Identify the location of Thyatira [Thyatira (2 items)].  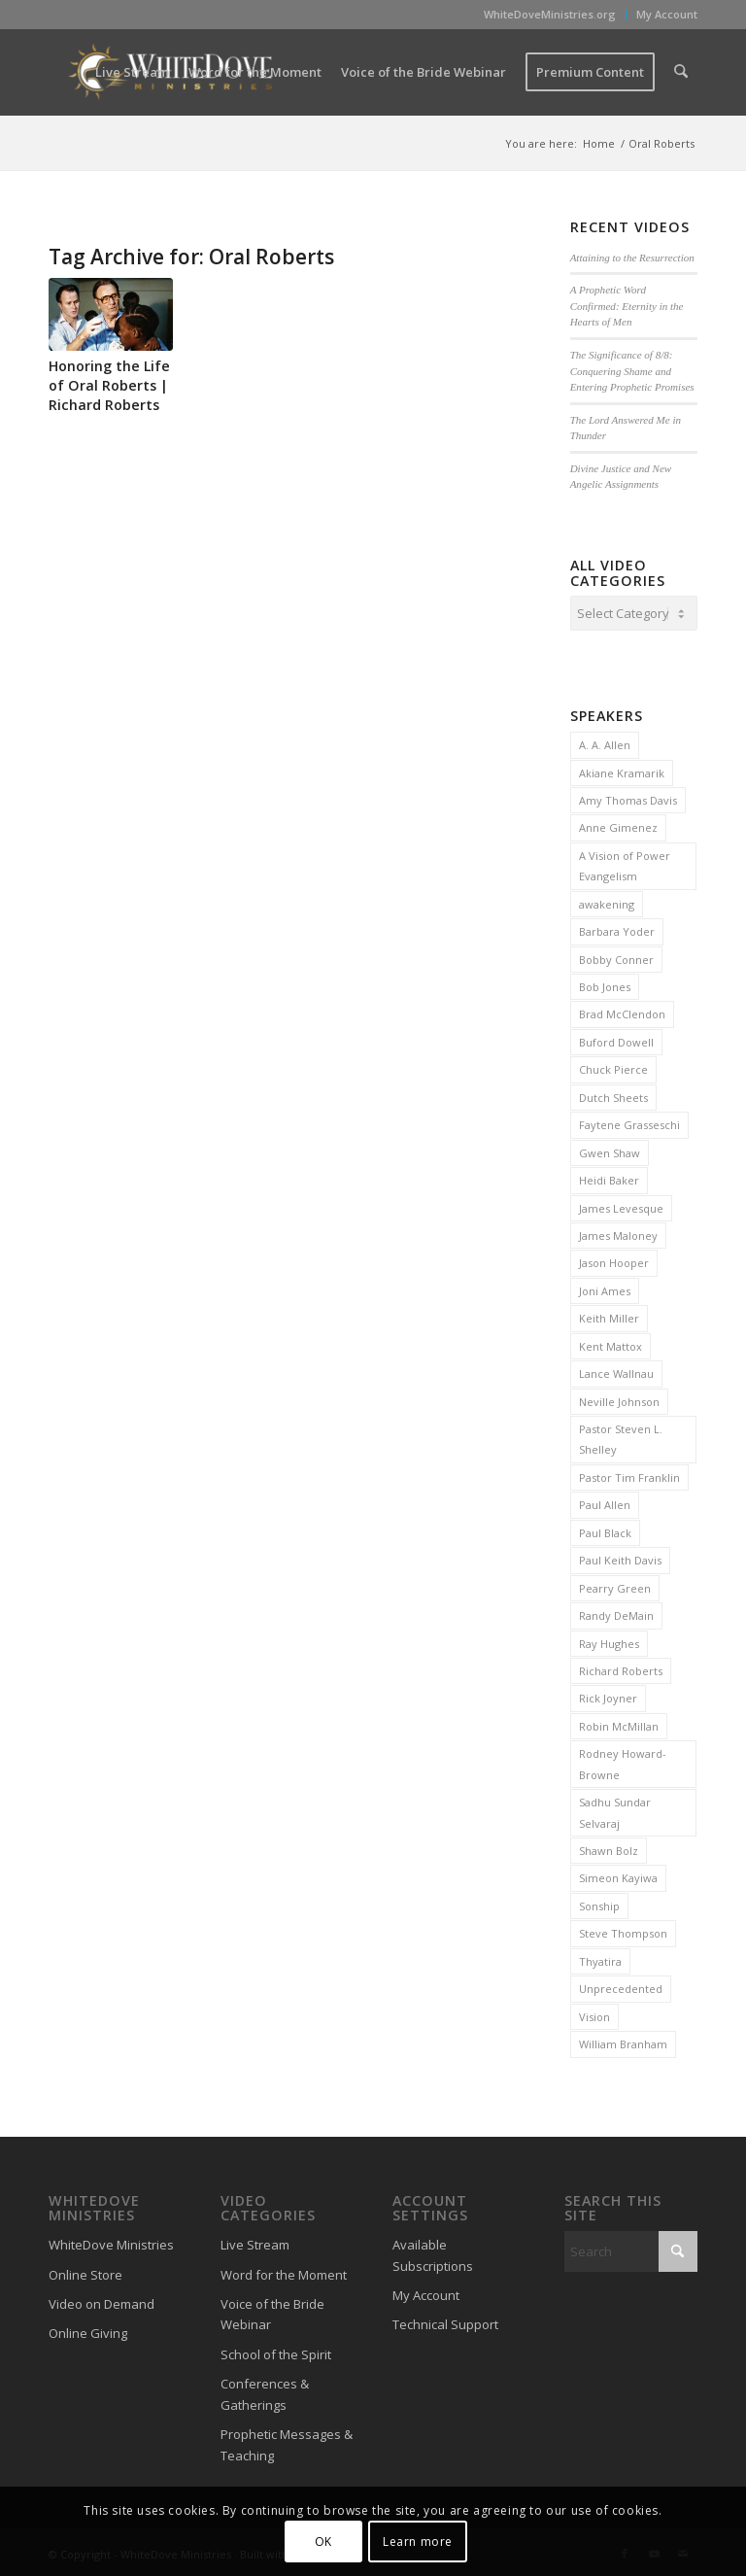
(600, 1958).